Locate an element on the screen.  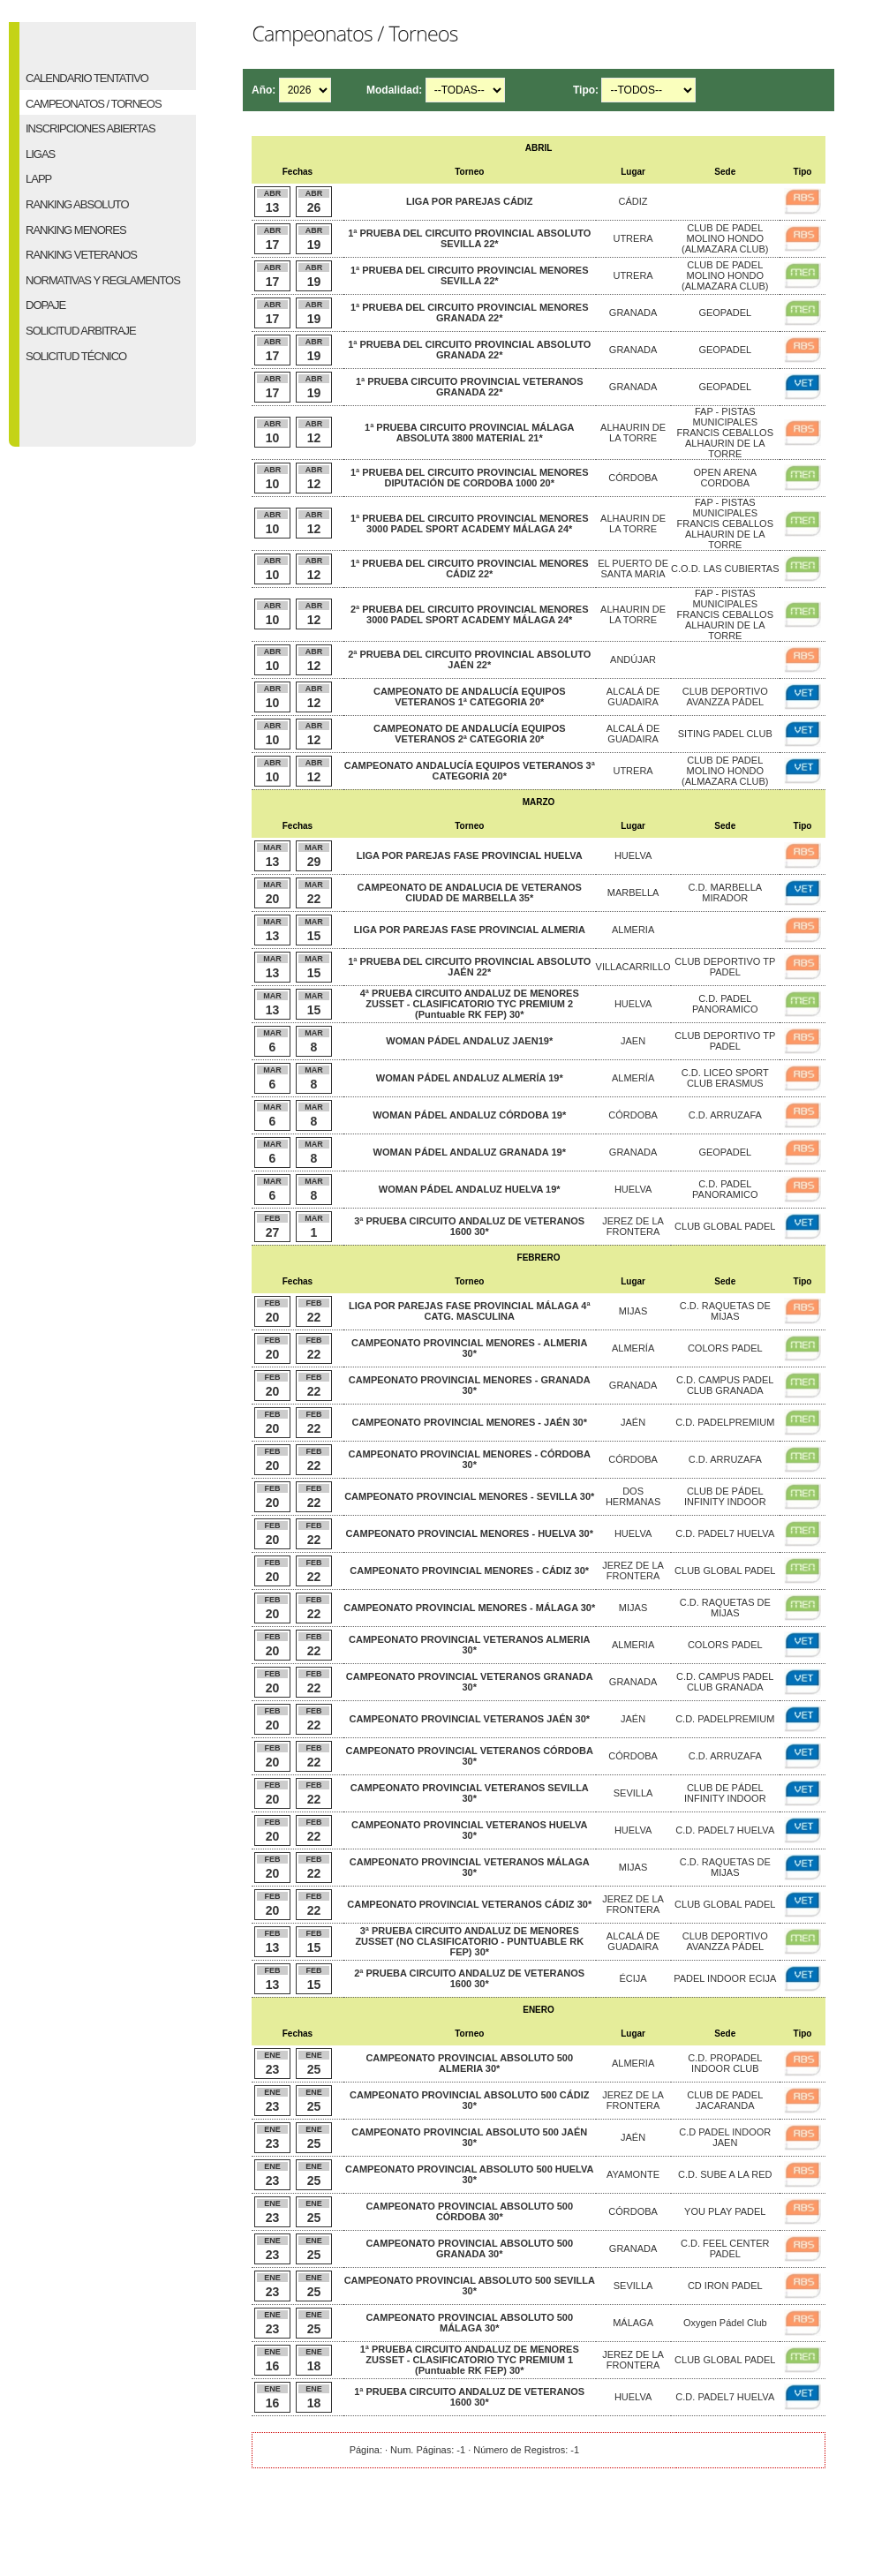
EL PUERTO DE SANTA MARIA is located at coordinates (633, 568).